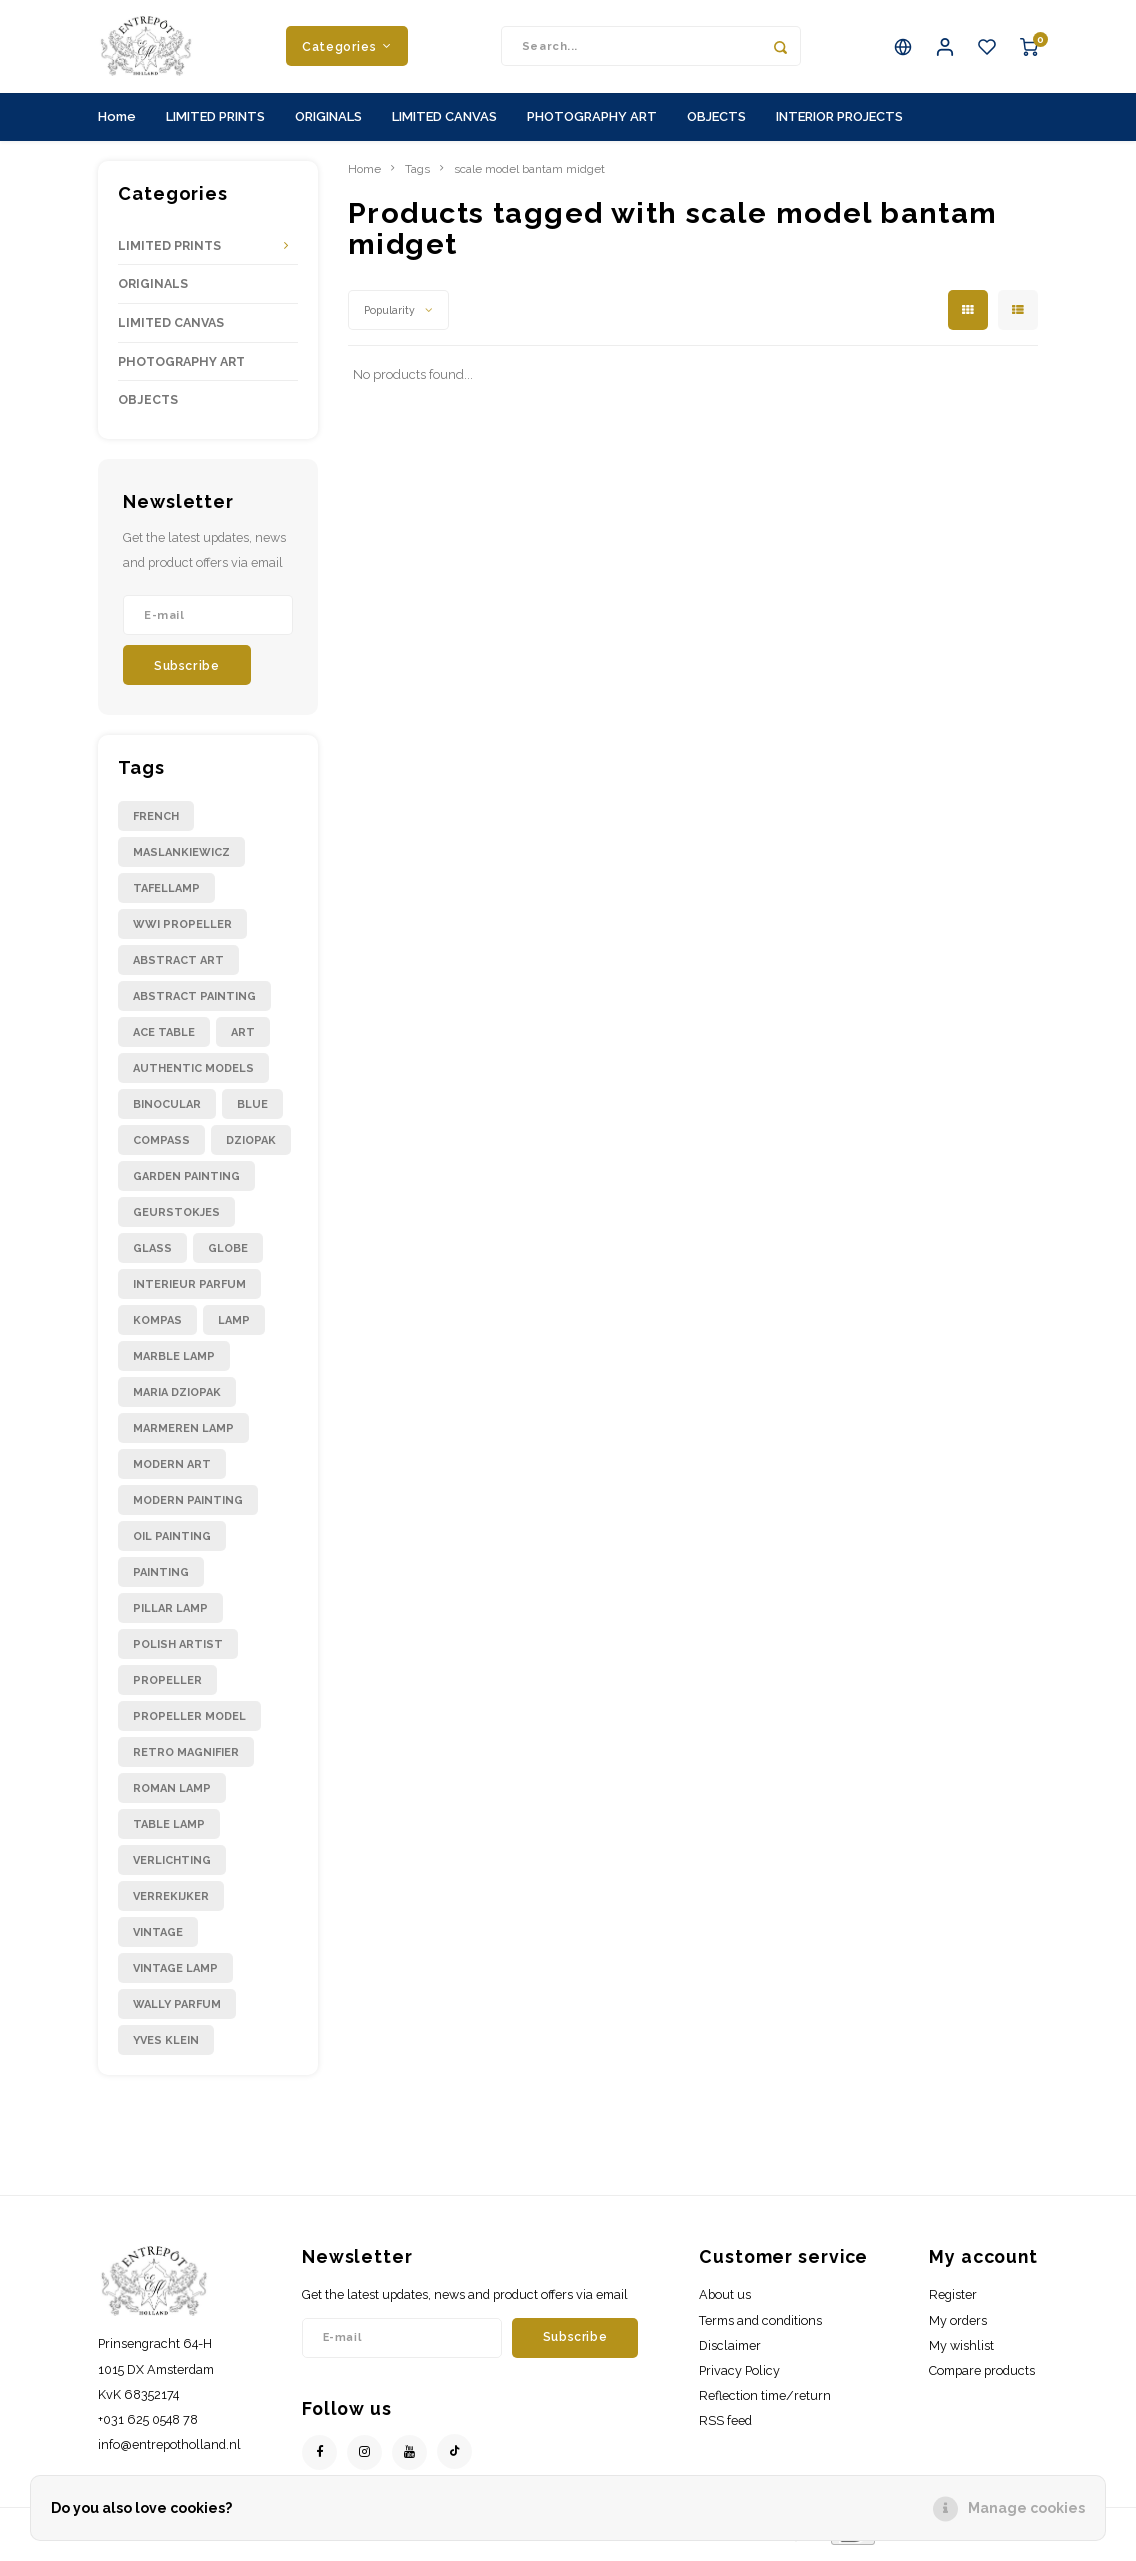 The image size is (1136, 2561). Describe the element at coordinates (171, 1903) in the screenshot. I see `verrekijker` at that location.